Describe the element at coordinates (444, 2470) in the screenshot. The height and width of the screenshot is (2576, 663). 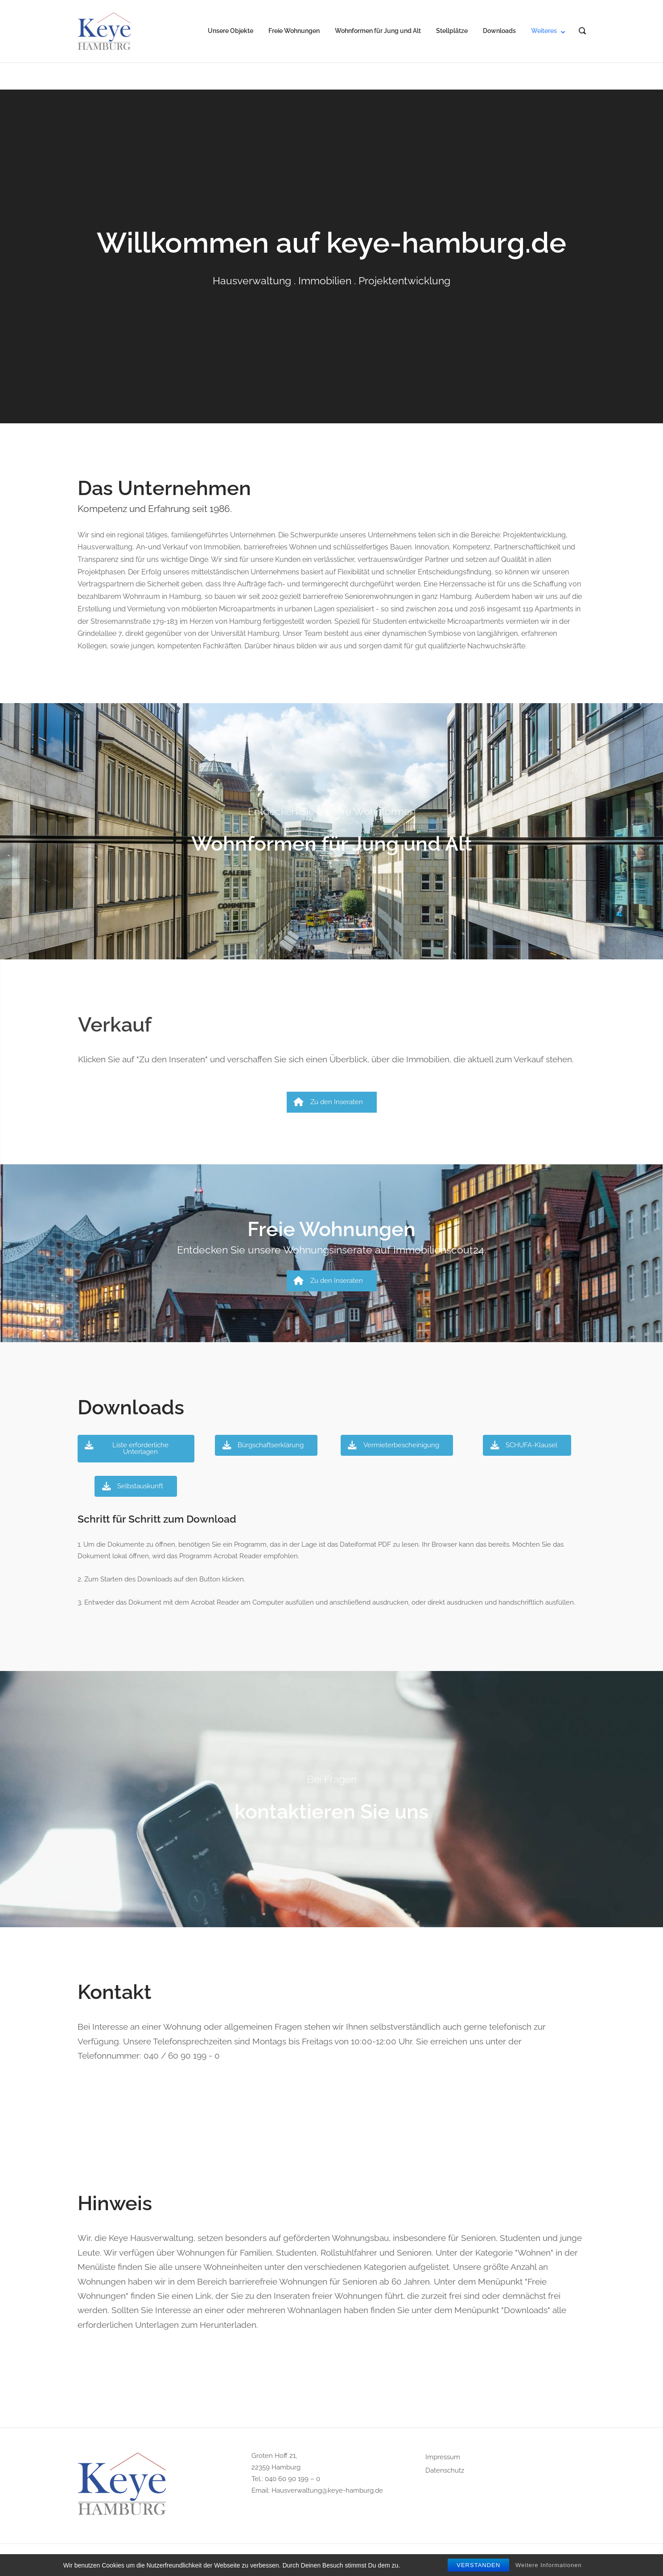
I see `Datenschutz` at that location.